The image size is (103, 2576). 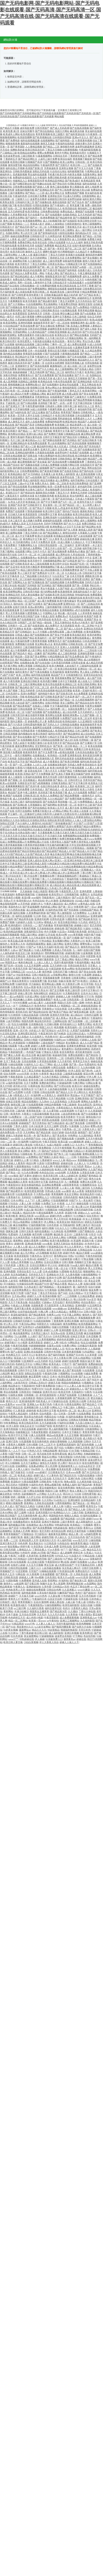 What do you see at coordinates (28, 1593) in the screenshot?
I see `福利电影偶偶` at bounding box center [28, 1593].